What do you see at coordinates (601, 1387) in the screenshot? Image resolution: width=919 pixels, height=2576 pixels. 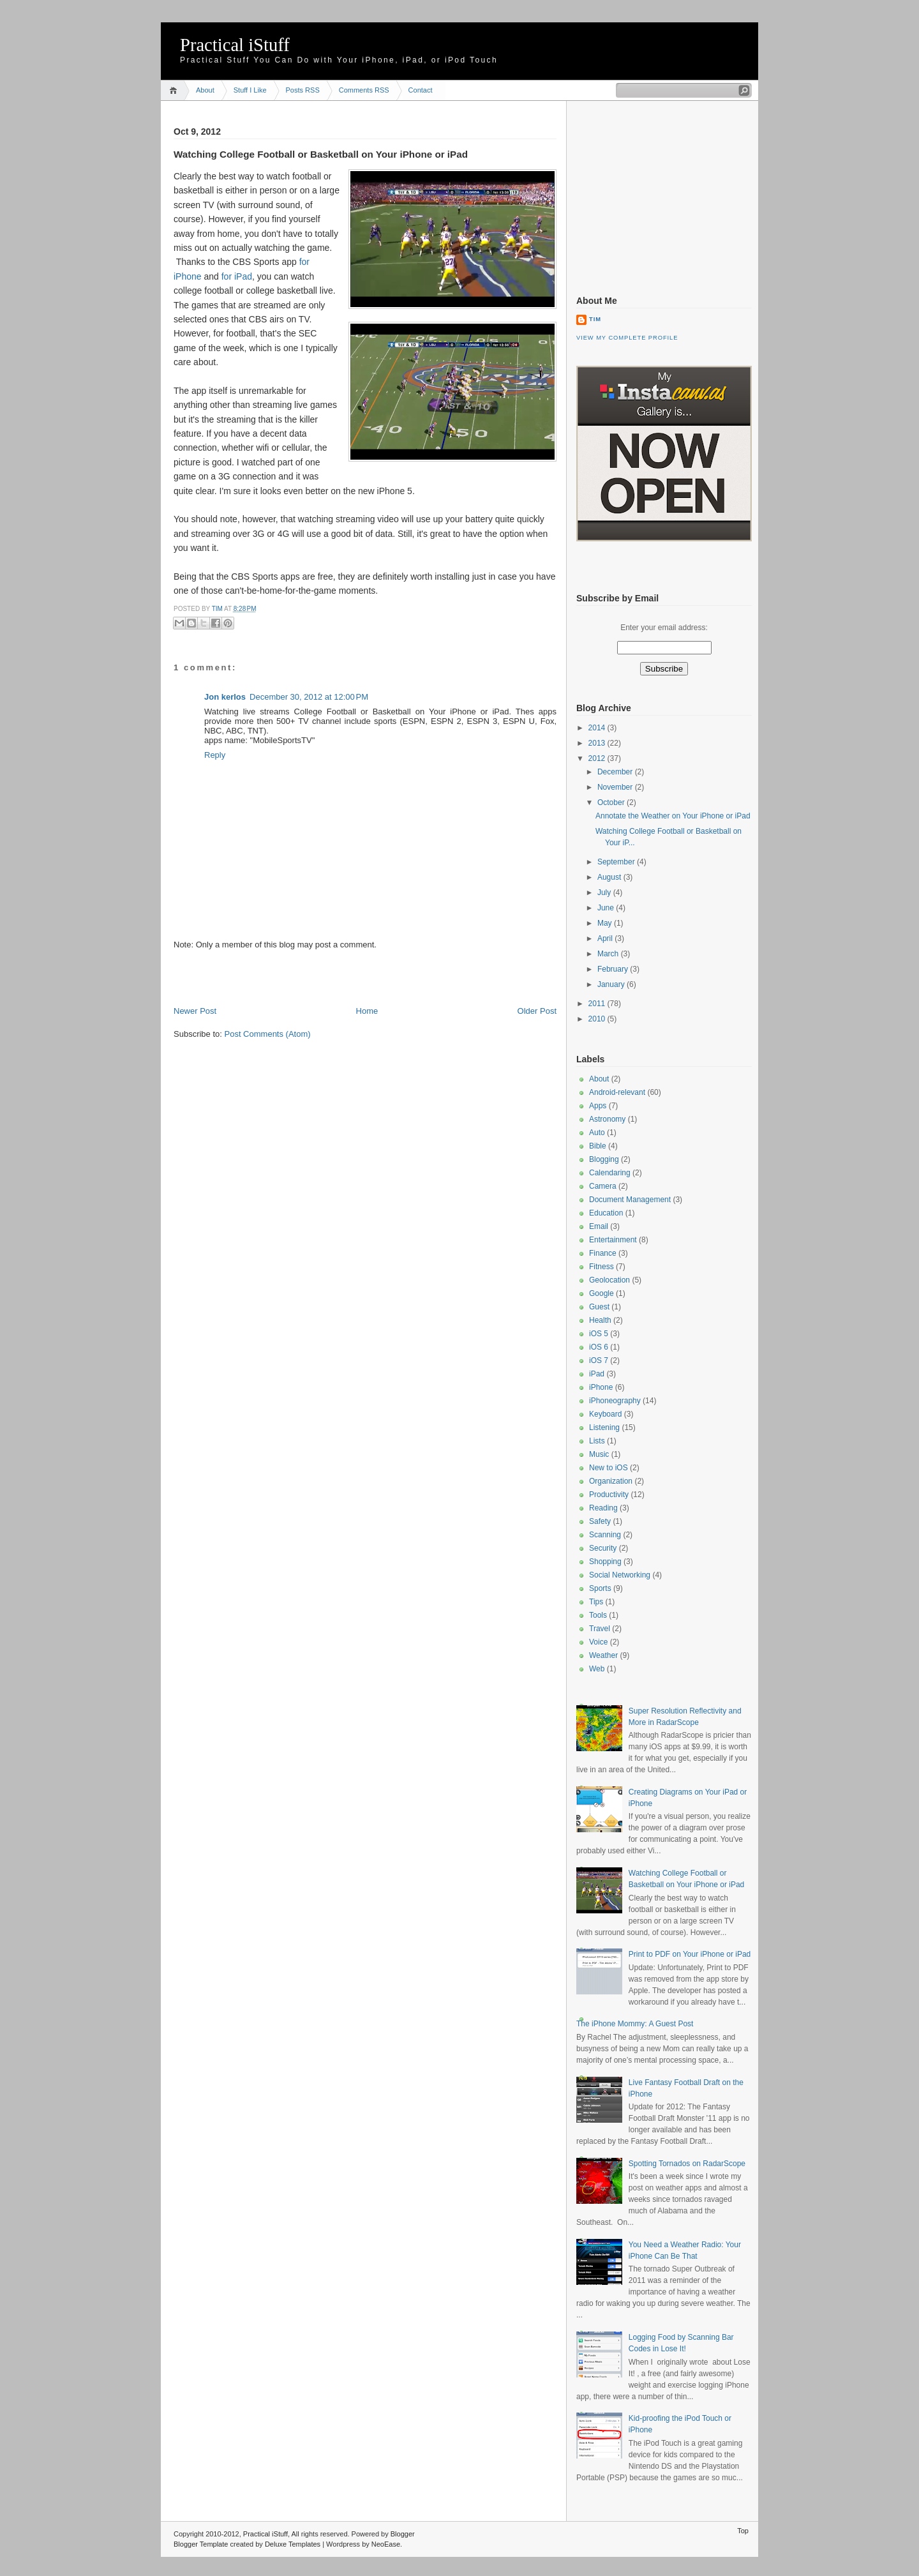 I see `iPhone` at bounding box center [601, 1387].